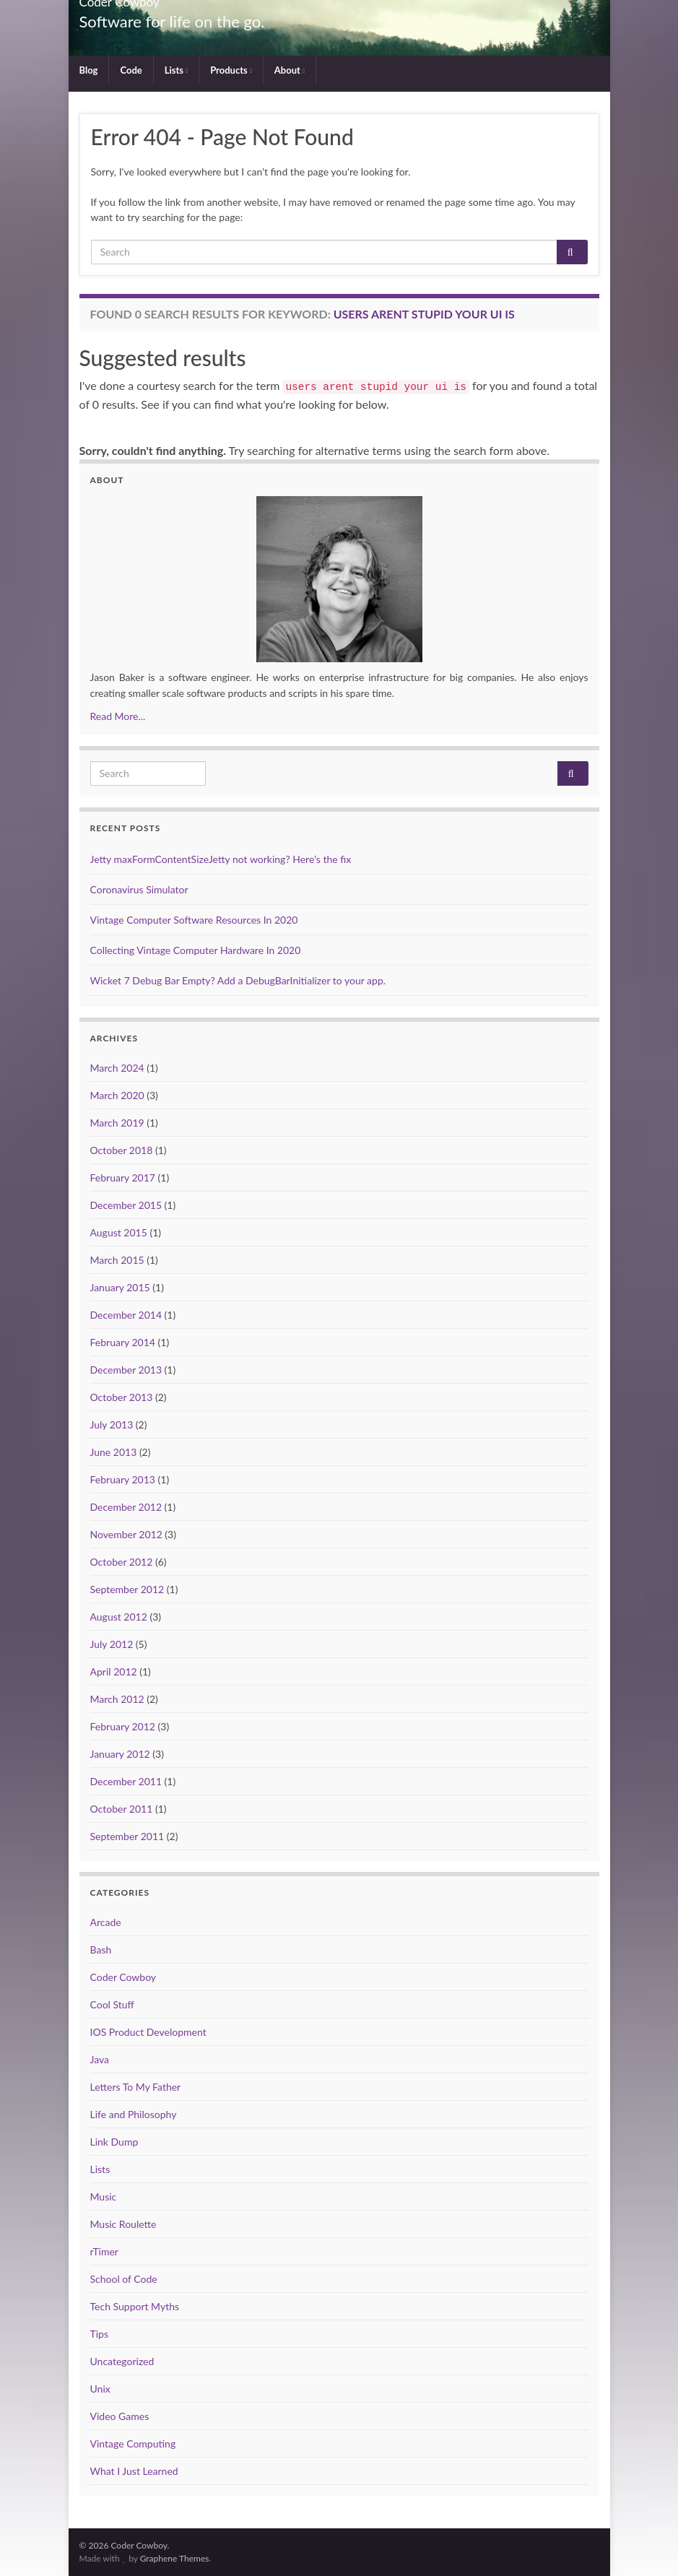 The image size is (678, 2576). Describe the element at coordinates (133, 2114) in the screenshot. I see `Life and Philosophy` at that location.